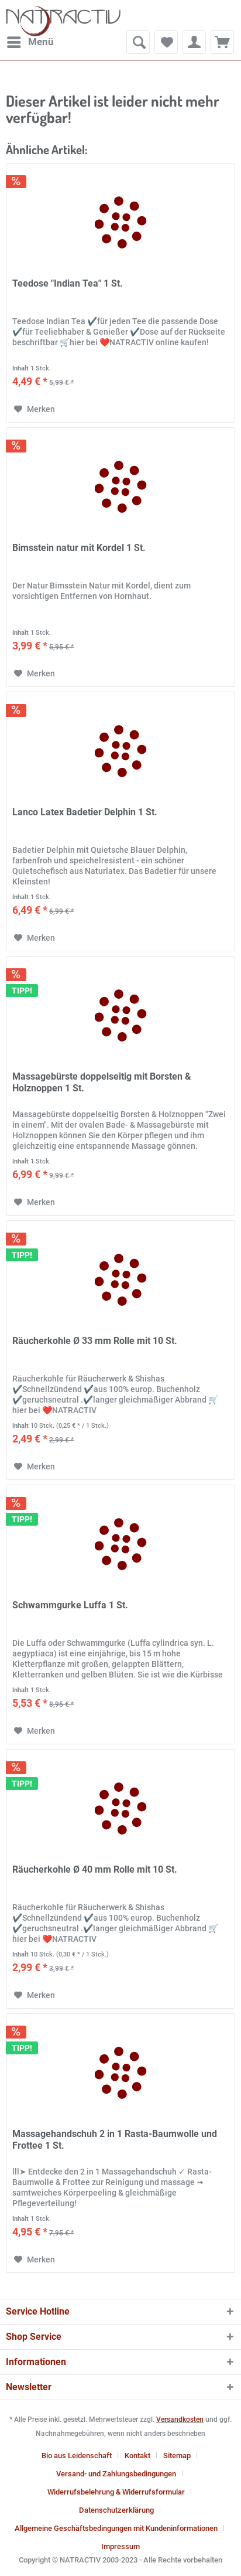  Describe the element at coordinates (116, 2510) in the screenshot. I see `Datenschutzerklärung` at that location.